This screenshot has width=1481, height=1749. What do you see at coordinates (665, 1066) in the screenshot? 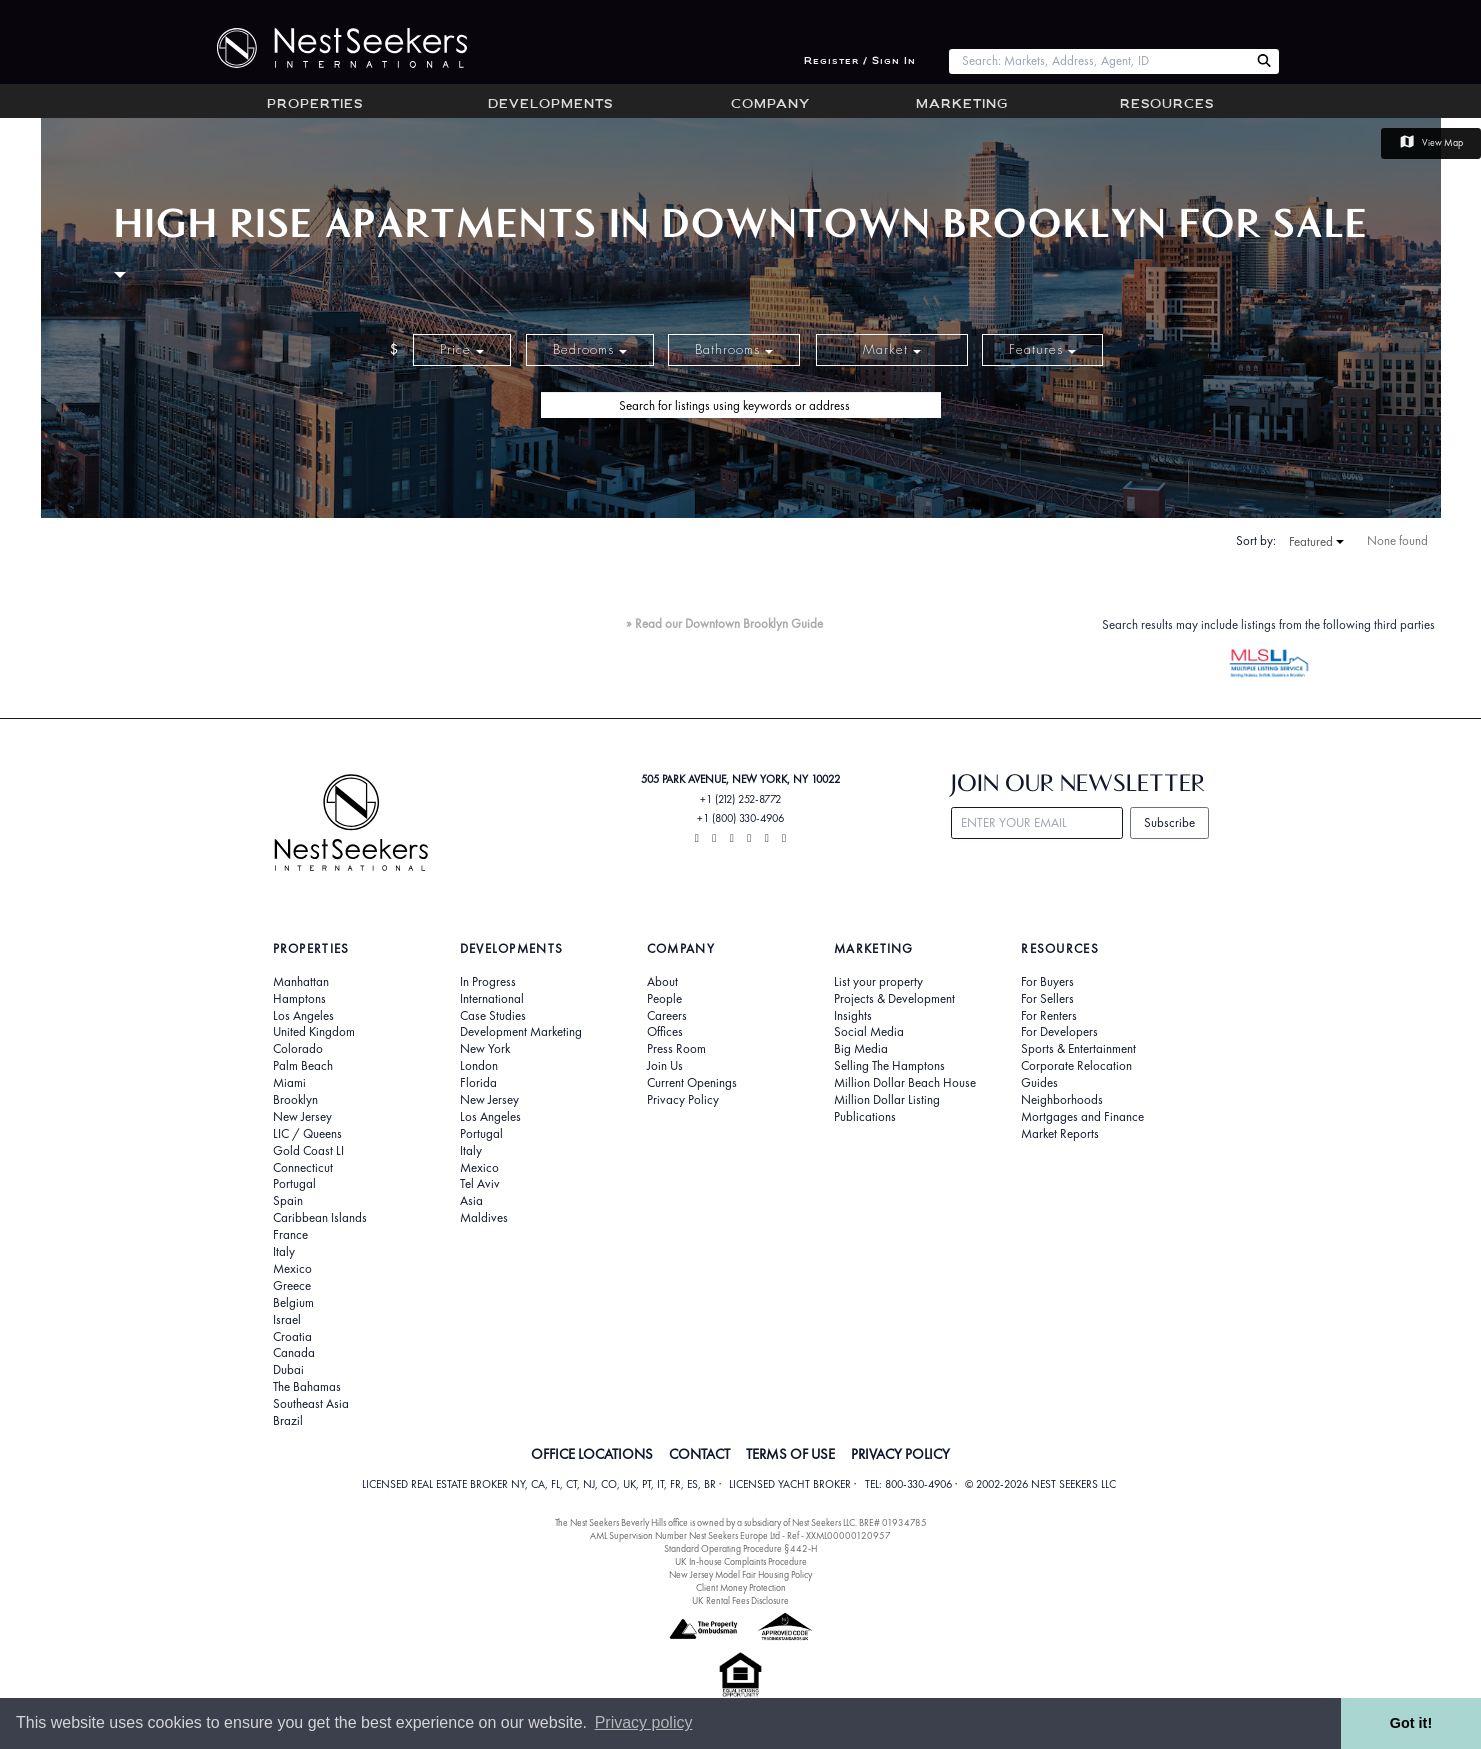
I see `Join Us` at bounding box center [665, 1066].